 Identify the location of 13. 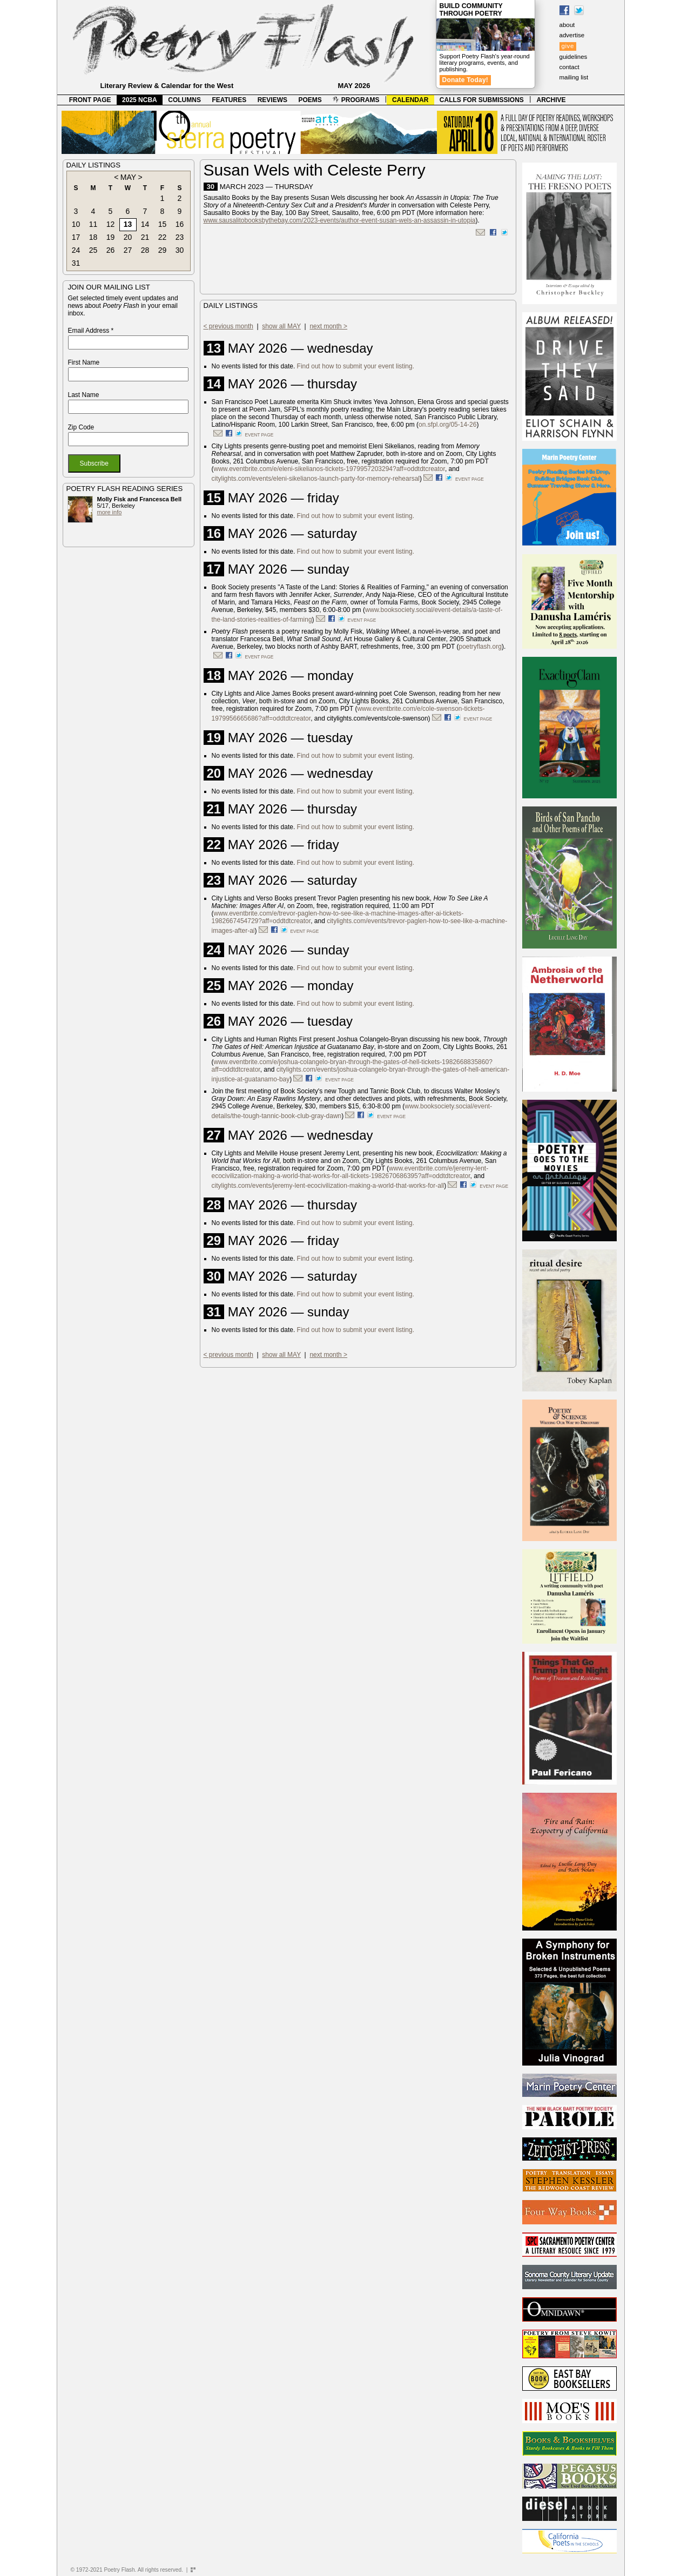
(128, 224).